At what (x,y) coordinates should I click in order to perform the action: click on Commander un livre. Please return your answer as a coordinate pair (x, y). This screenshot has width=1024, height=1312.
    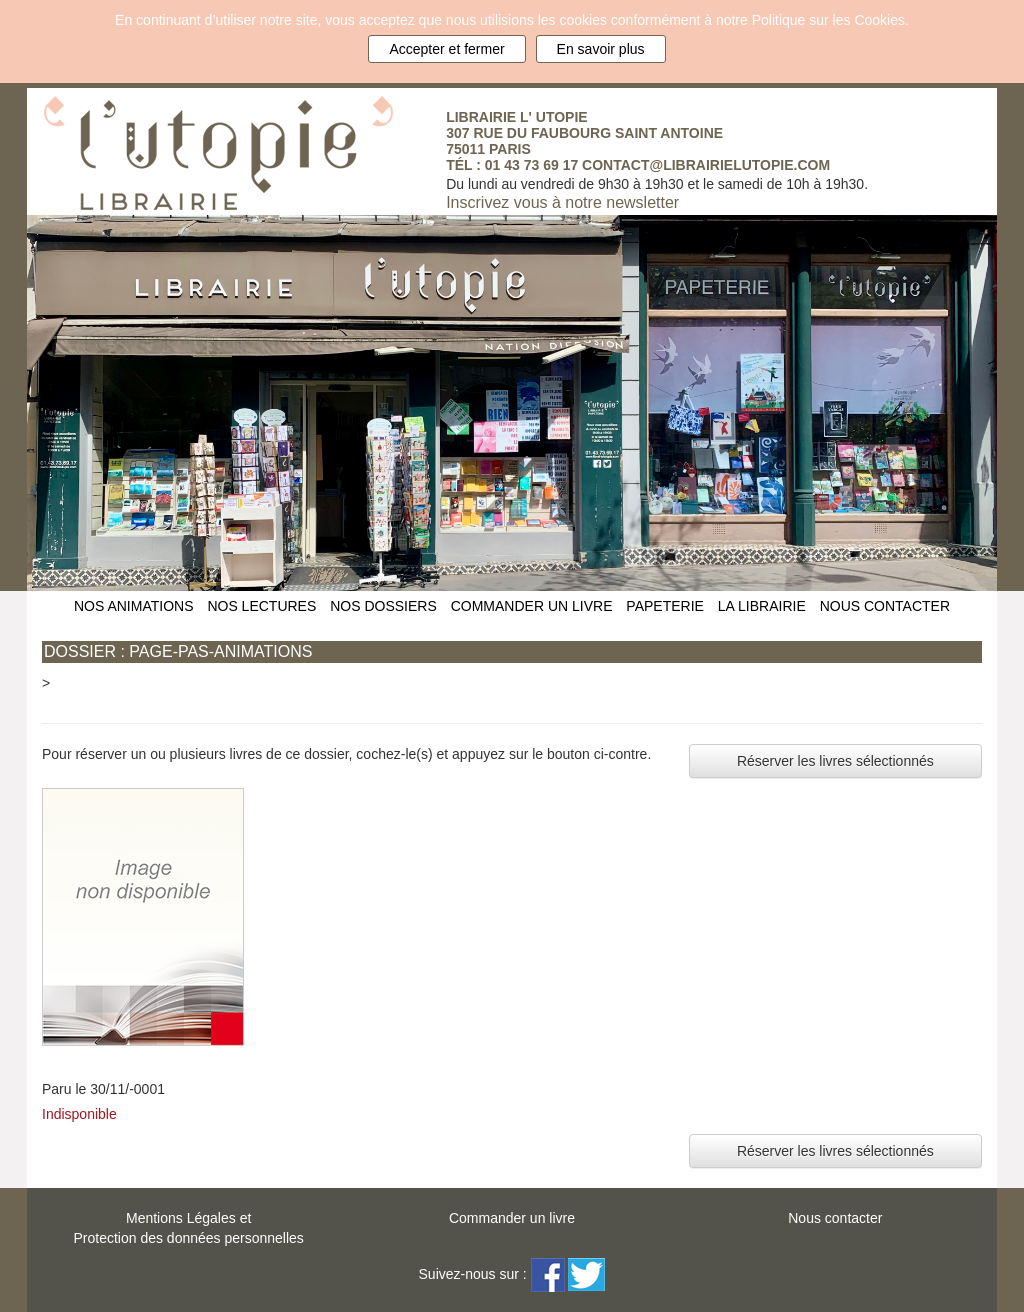
    Looking at the image, I should click on (512, 1218).